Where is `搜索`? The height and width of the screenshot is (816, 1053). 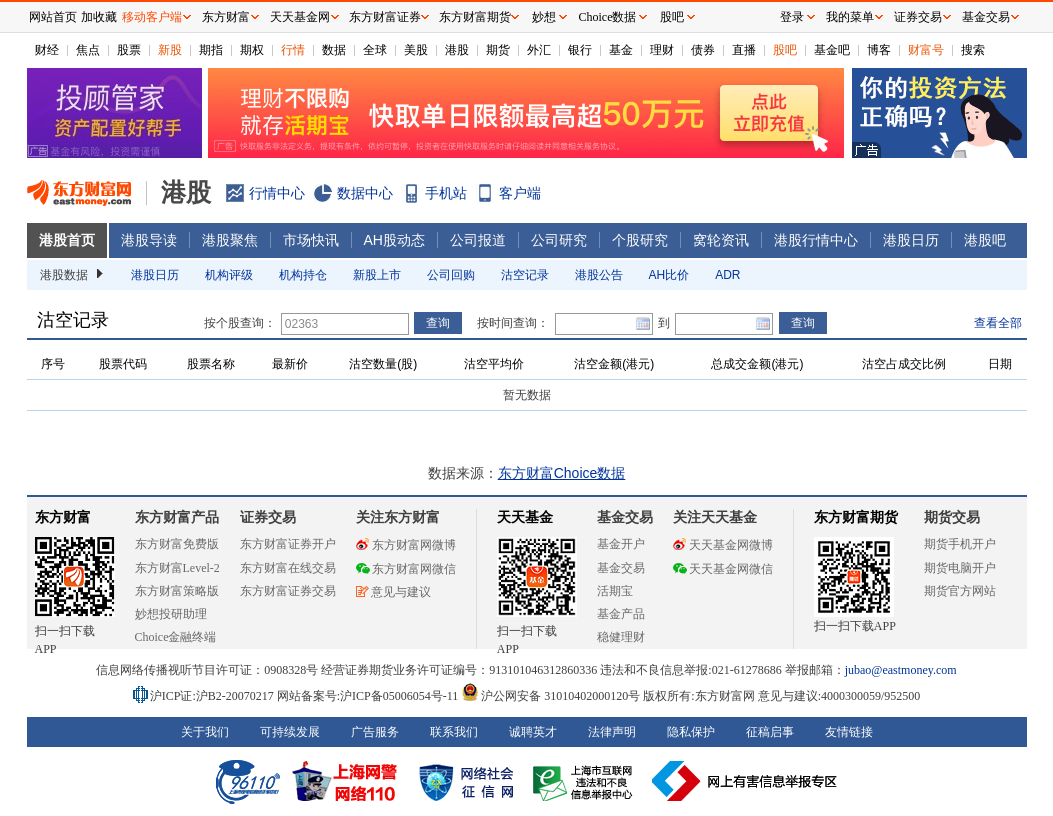
搜索 is located at coordinates (973, 50).